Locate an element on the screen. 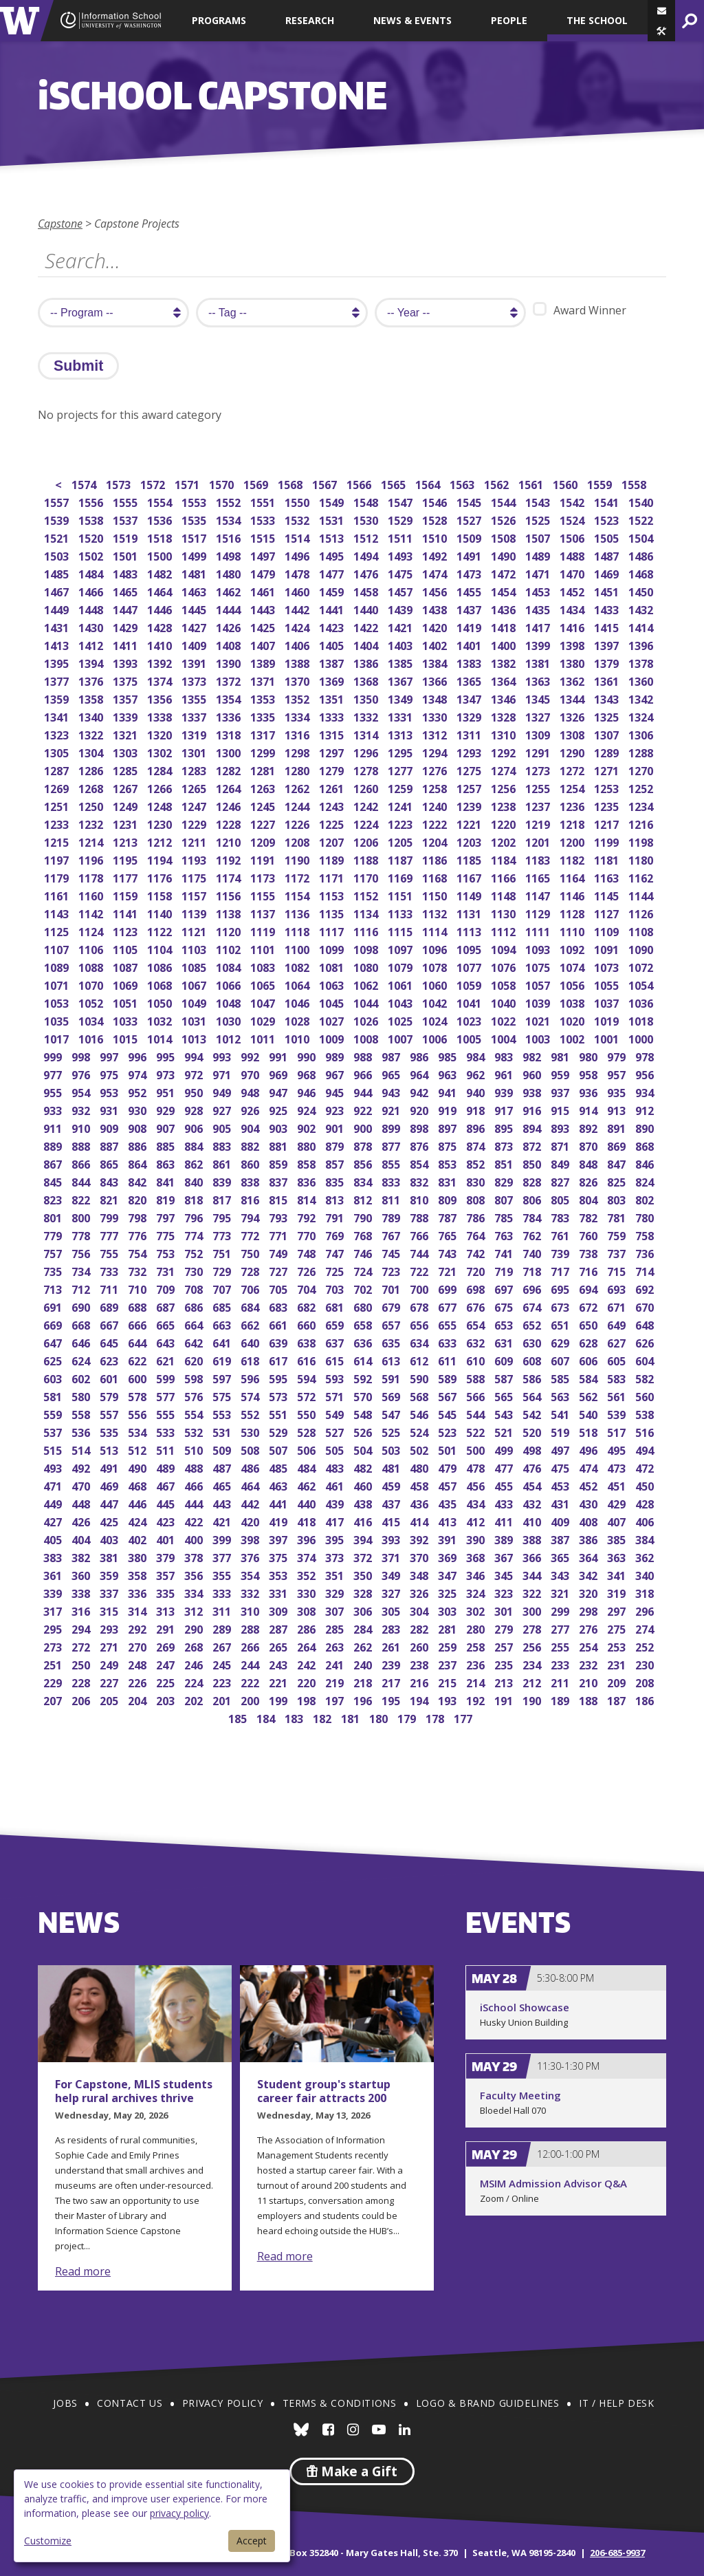  534 is located at coordinates (138, 1431).